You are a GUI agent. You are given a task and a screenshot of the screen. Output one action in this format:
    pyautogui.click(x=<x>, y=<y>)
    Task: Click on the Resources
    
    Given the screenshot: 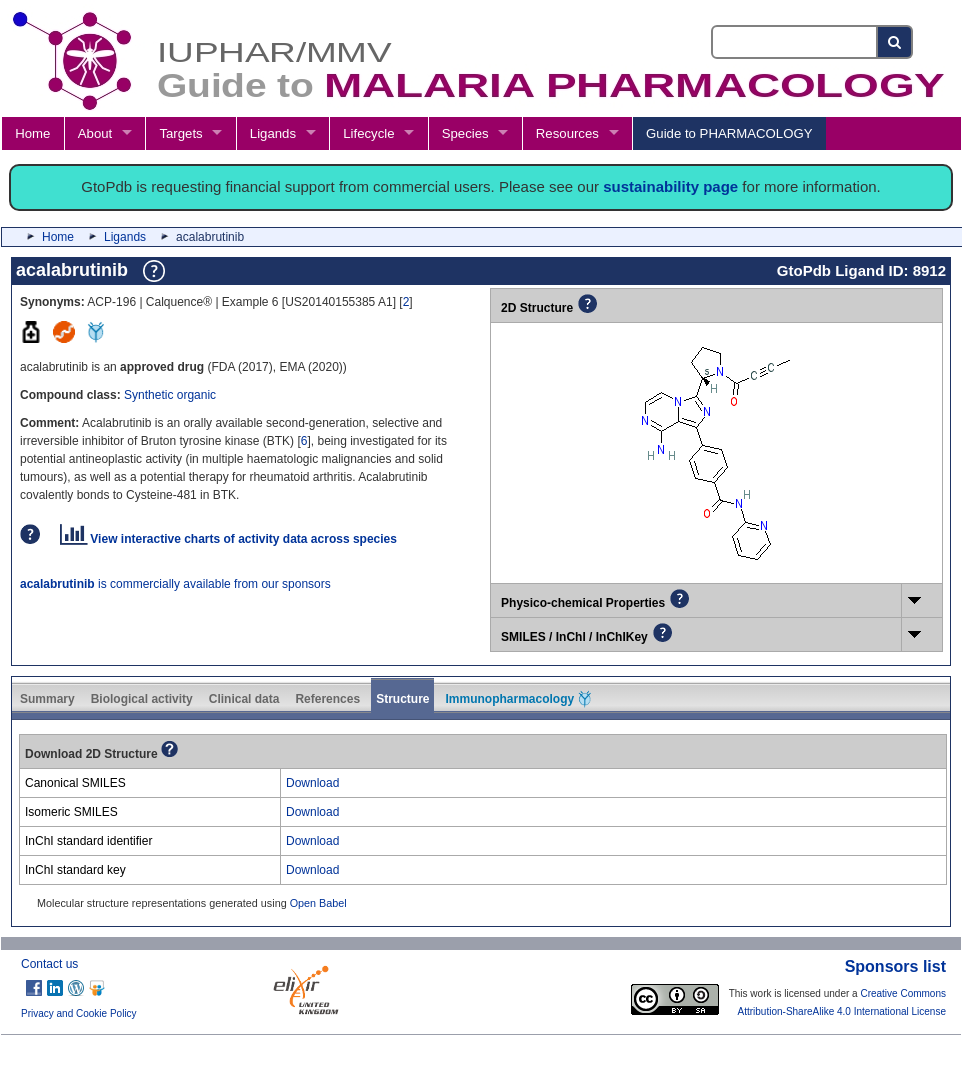 What is the action you would take?
    pyautogui.click(x=567, y=133)
    